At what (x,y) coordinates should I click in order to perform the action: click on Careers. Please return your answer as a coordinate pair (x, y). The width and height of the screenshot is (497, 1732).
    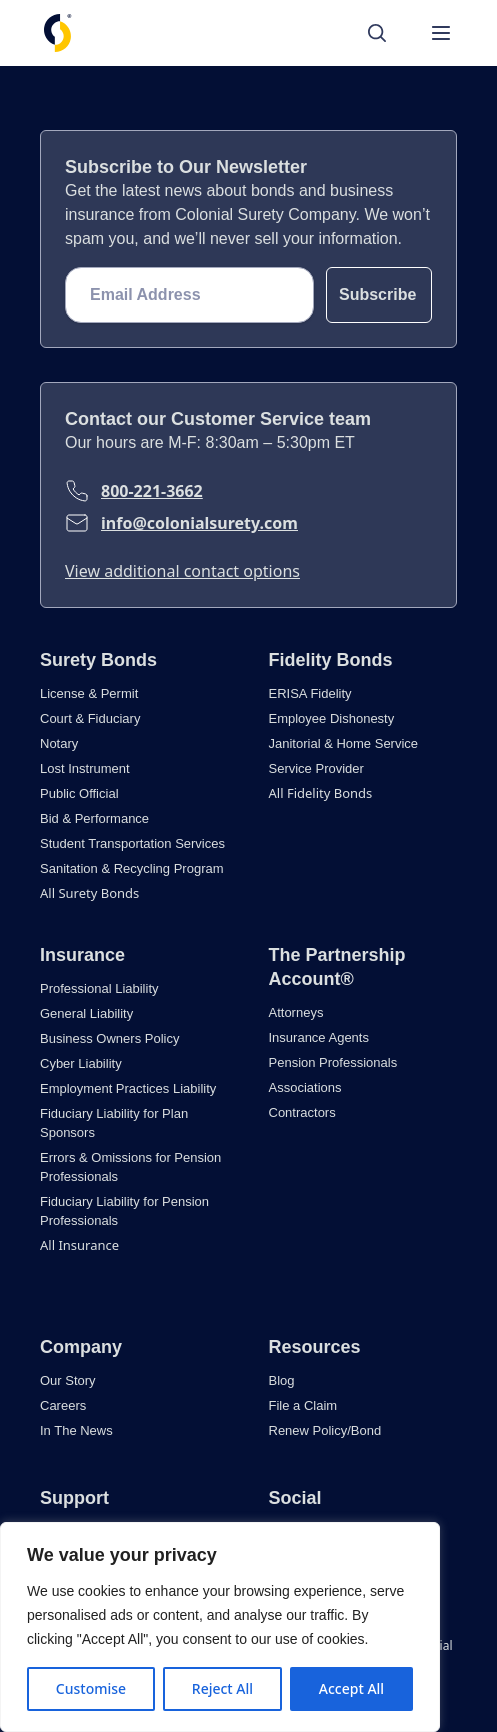
    Looking at the image, I should click on (63, 1405).